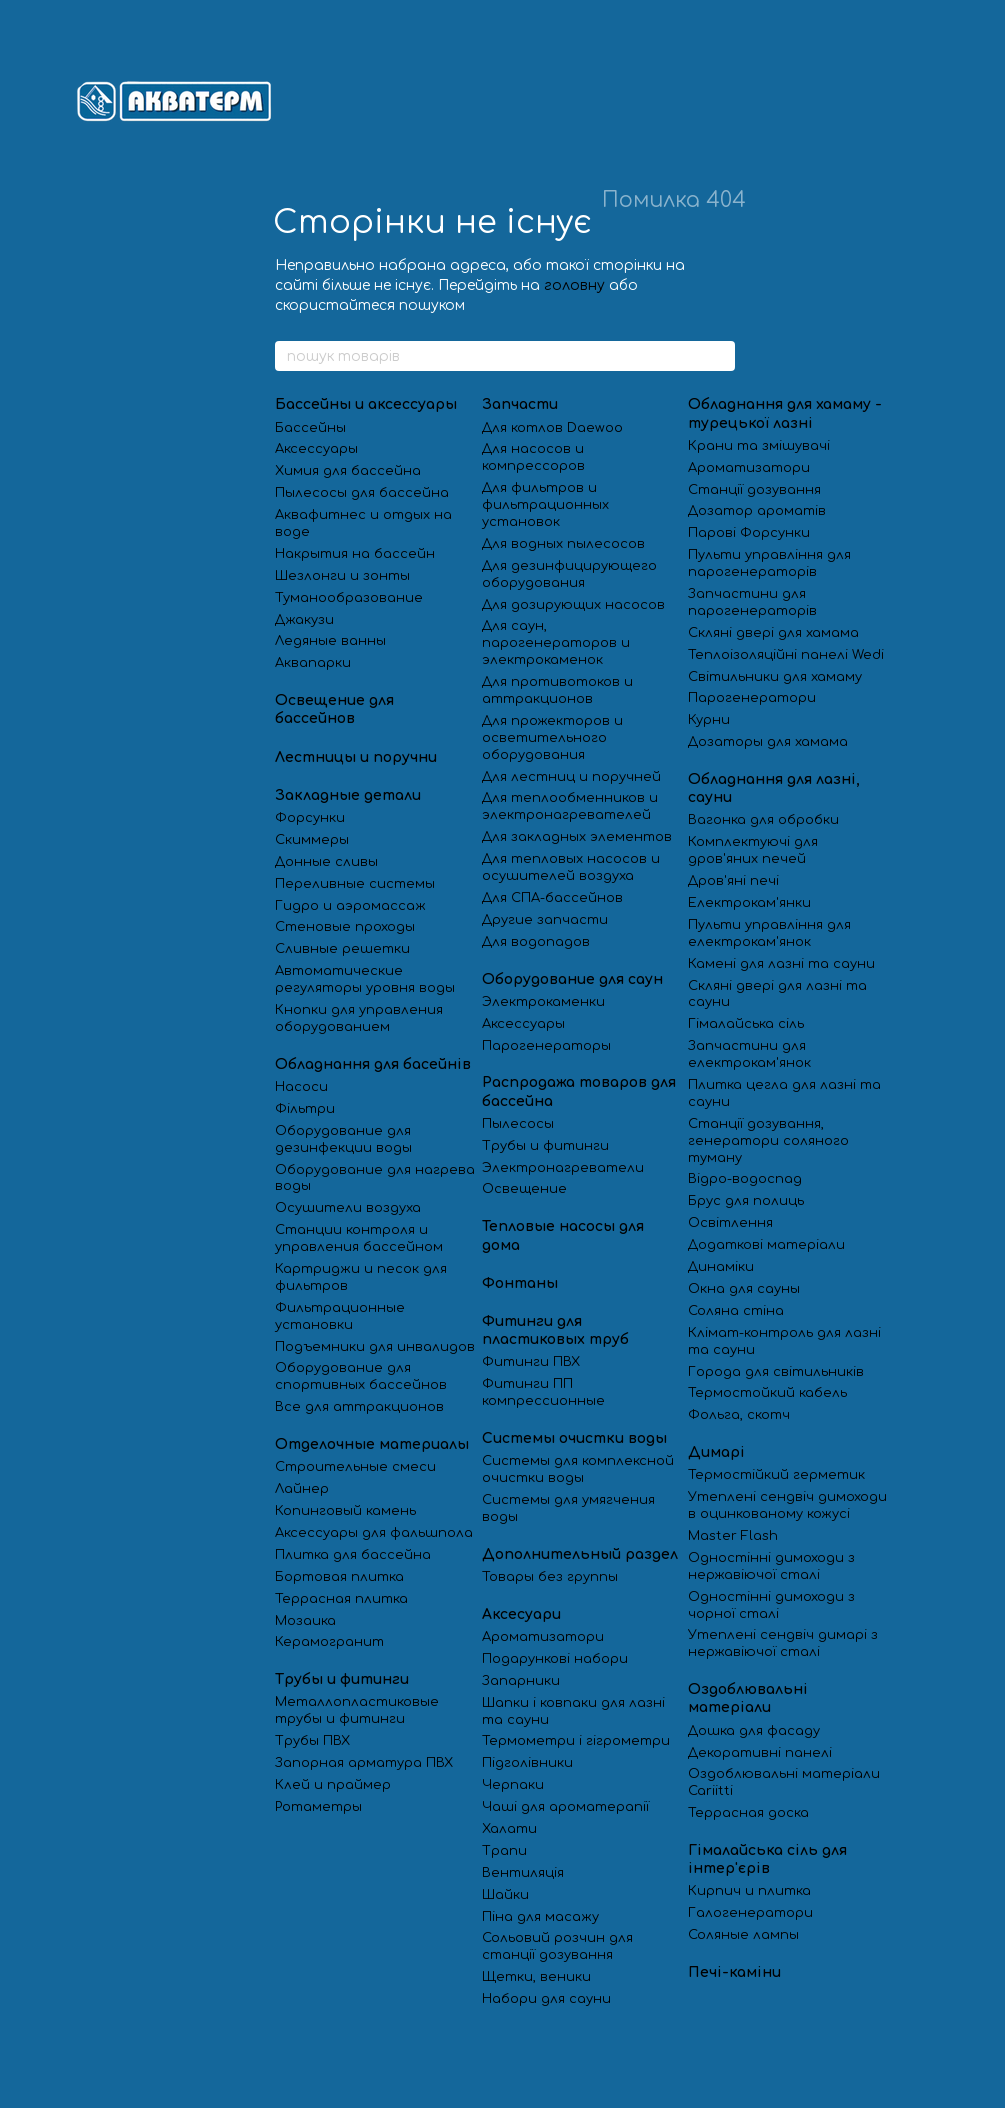  I want to click on [пошук товарів], so click(719, 356).